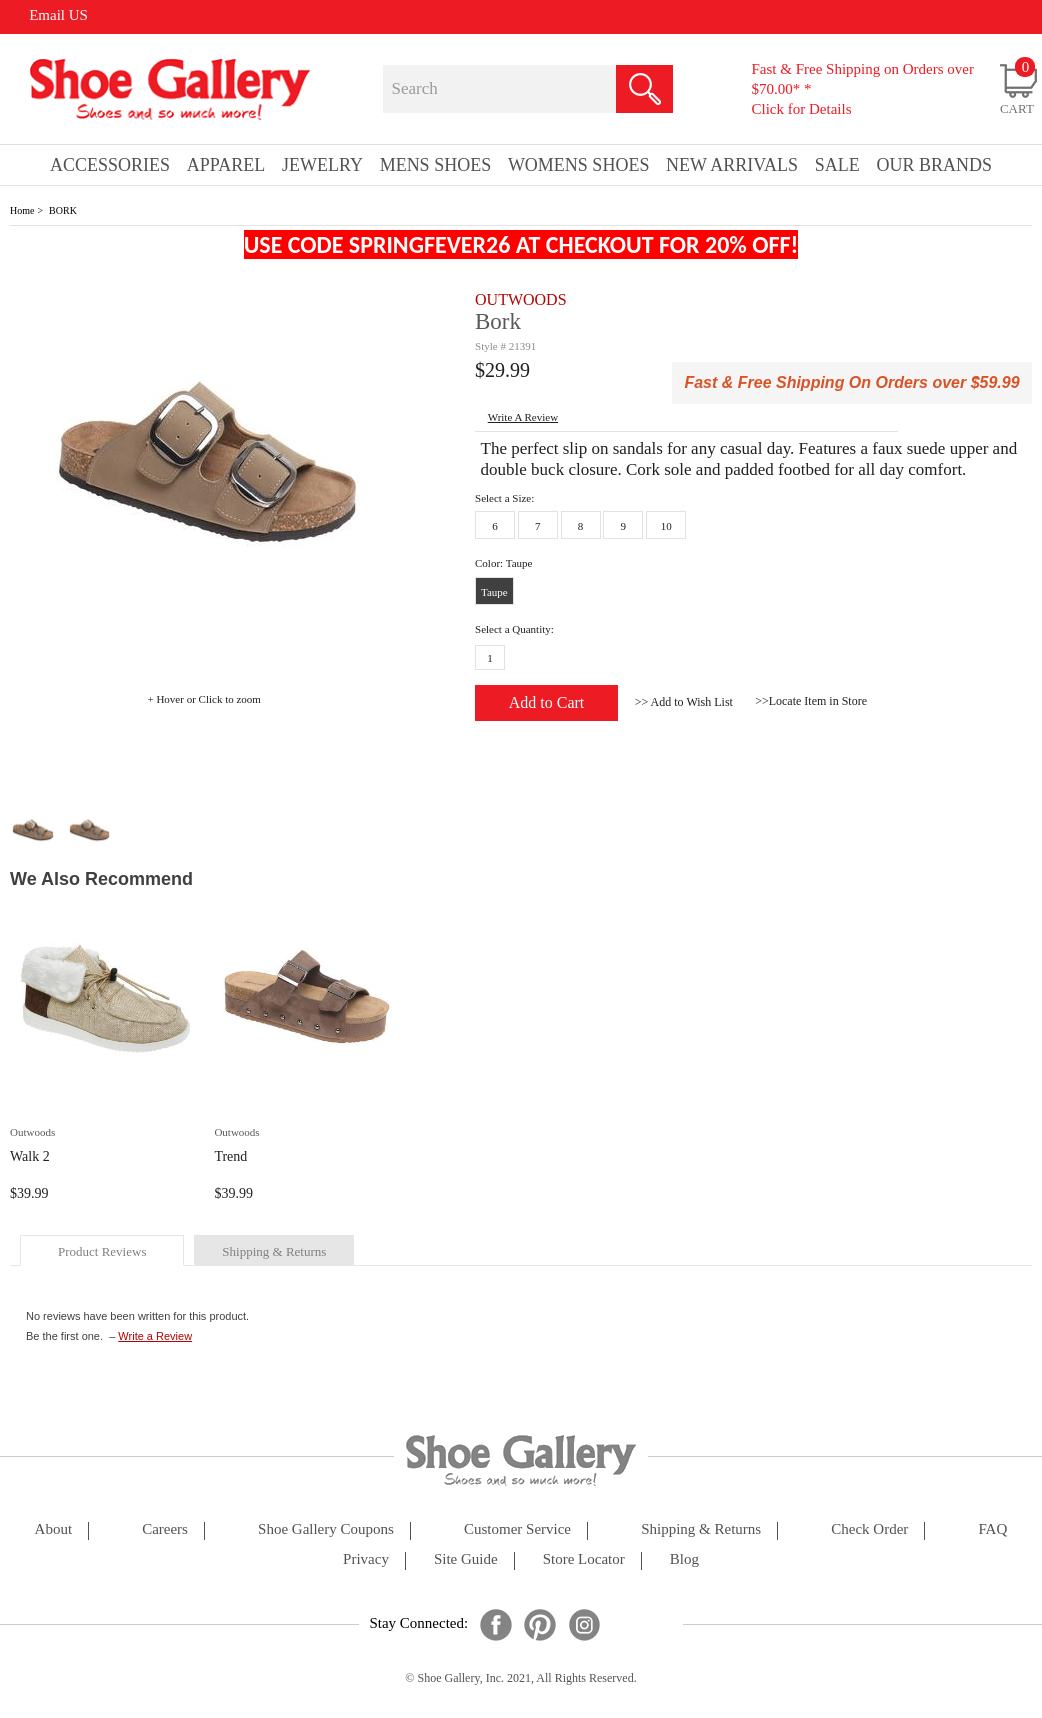 This screenshot has width=1042, height=1718. What do you see at coordinates (547, 702) in the screenshot?
I see `Add to Cart` at bounding box center [547, 702].